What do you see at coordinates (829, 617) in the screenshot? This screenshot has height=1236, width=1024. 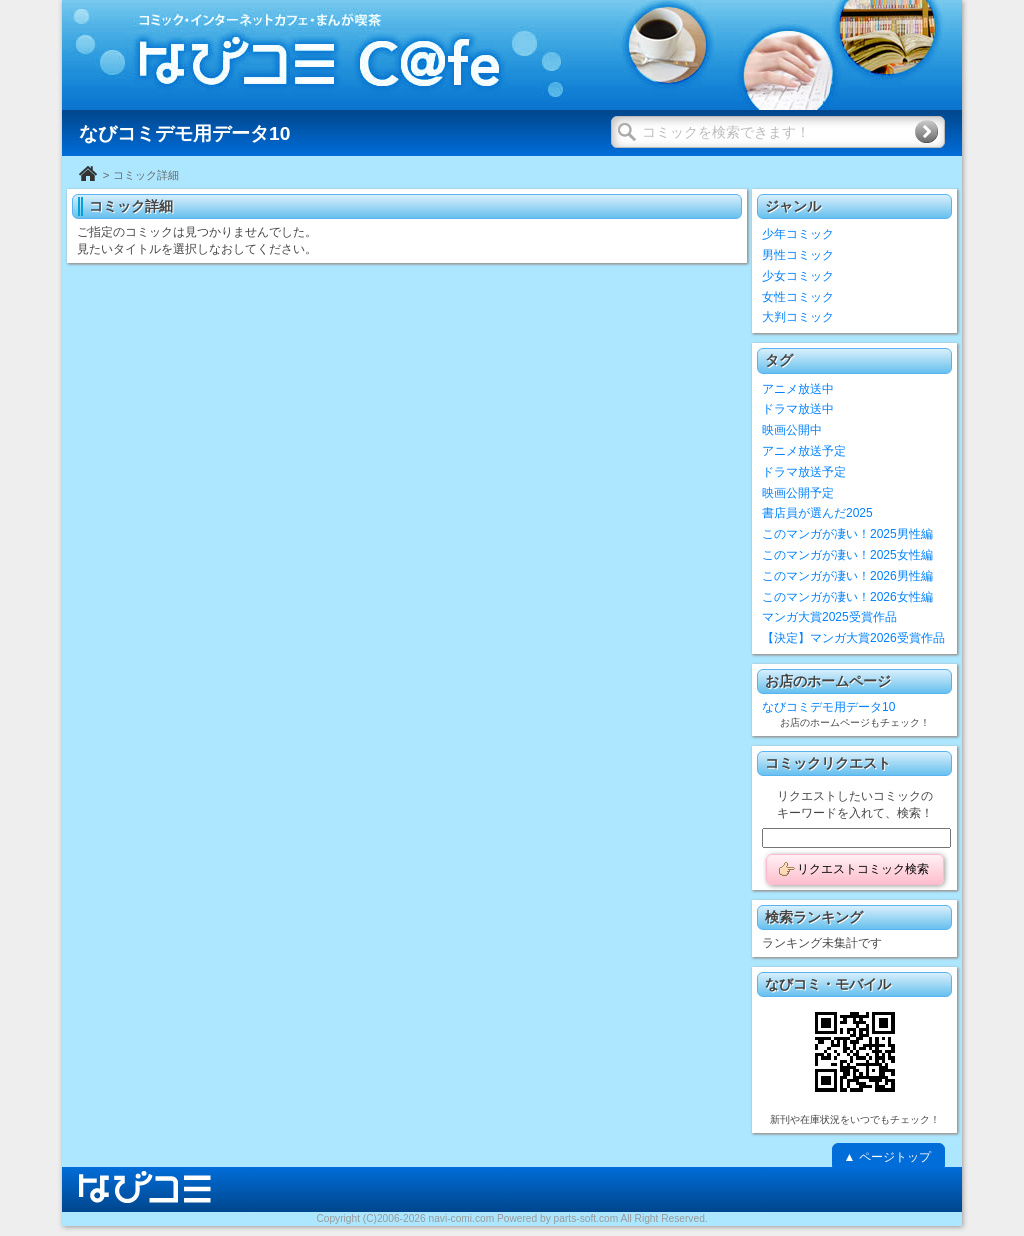 I see `マンガ大賞2025受賞作品` at bounding box center [829, 617].